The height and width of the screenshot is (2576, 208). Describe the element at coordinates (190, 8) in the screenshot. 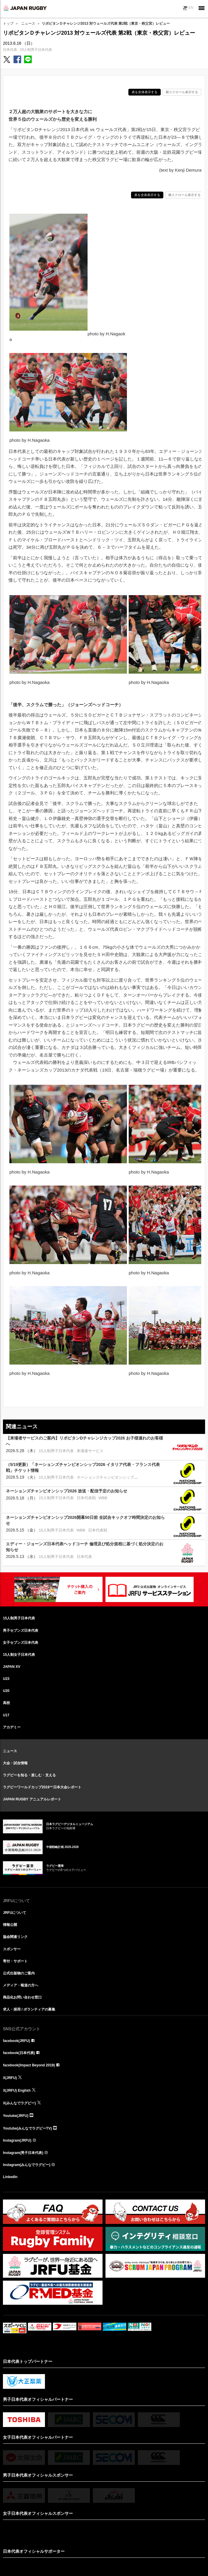

I see `EN` at that location.